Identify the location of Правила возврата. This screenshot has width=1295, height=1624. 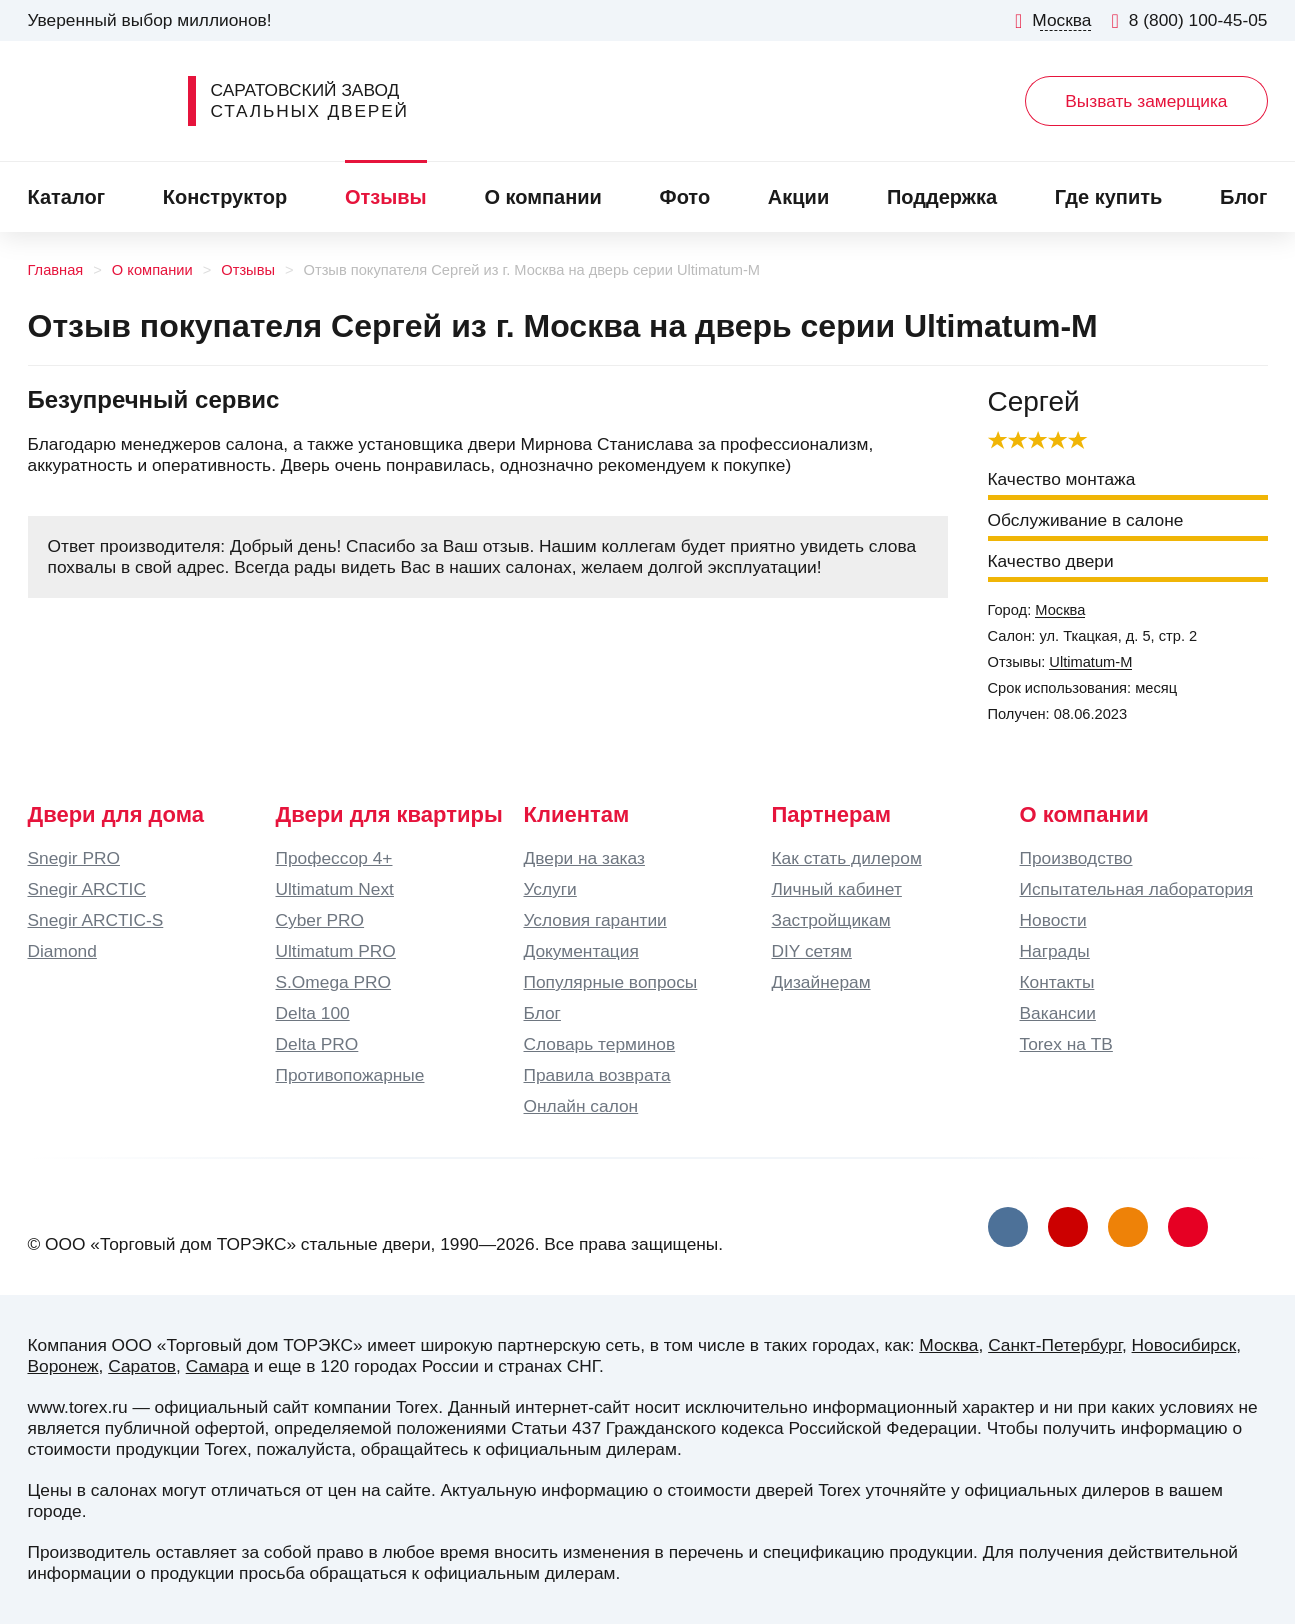
(597, 1075).